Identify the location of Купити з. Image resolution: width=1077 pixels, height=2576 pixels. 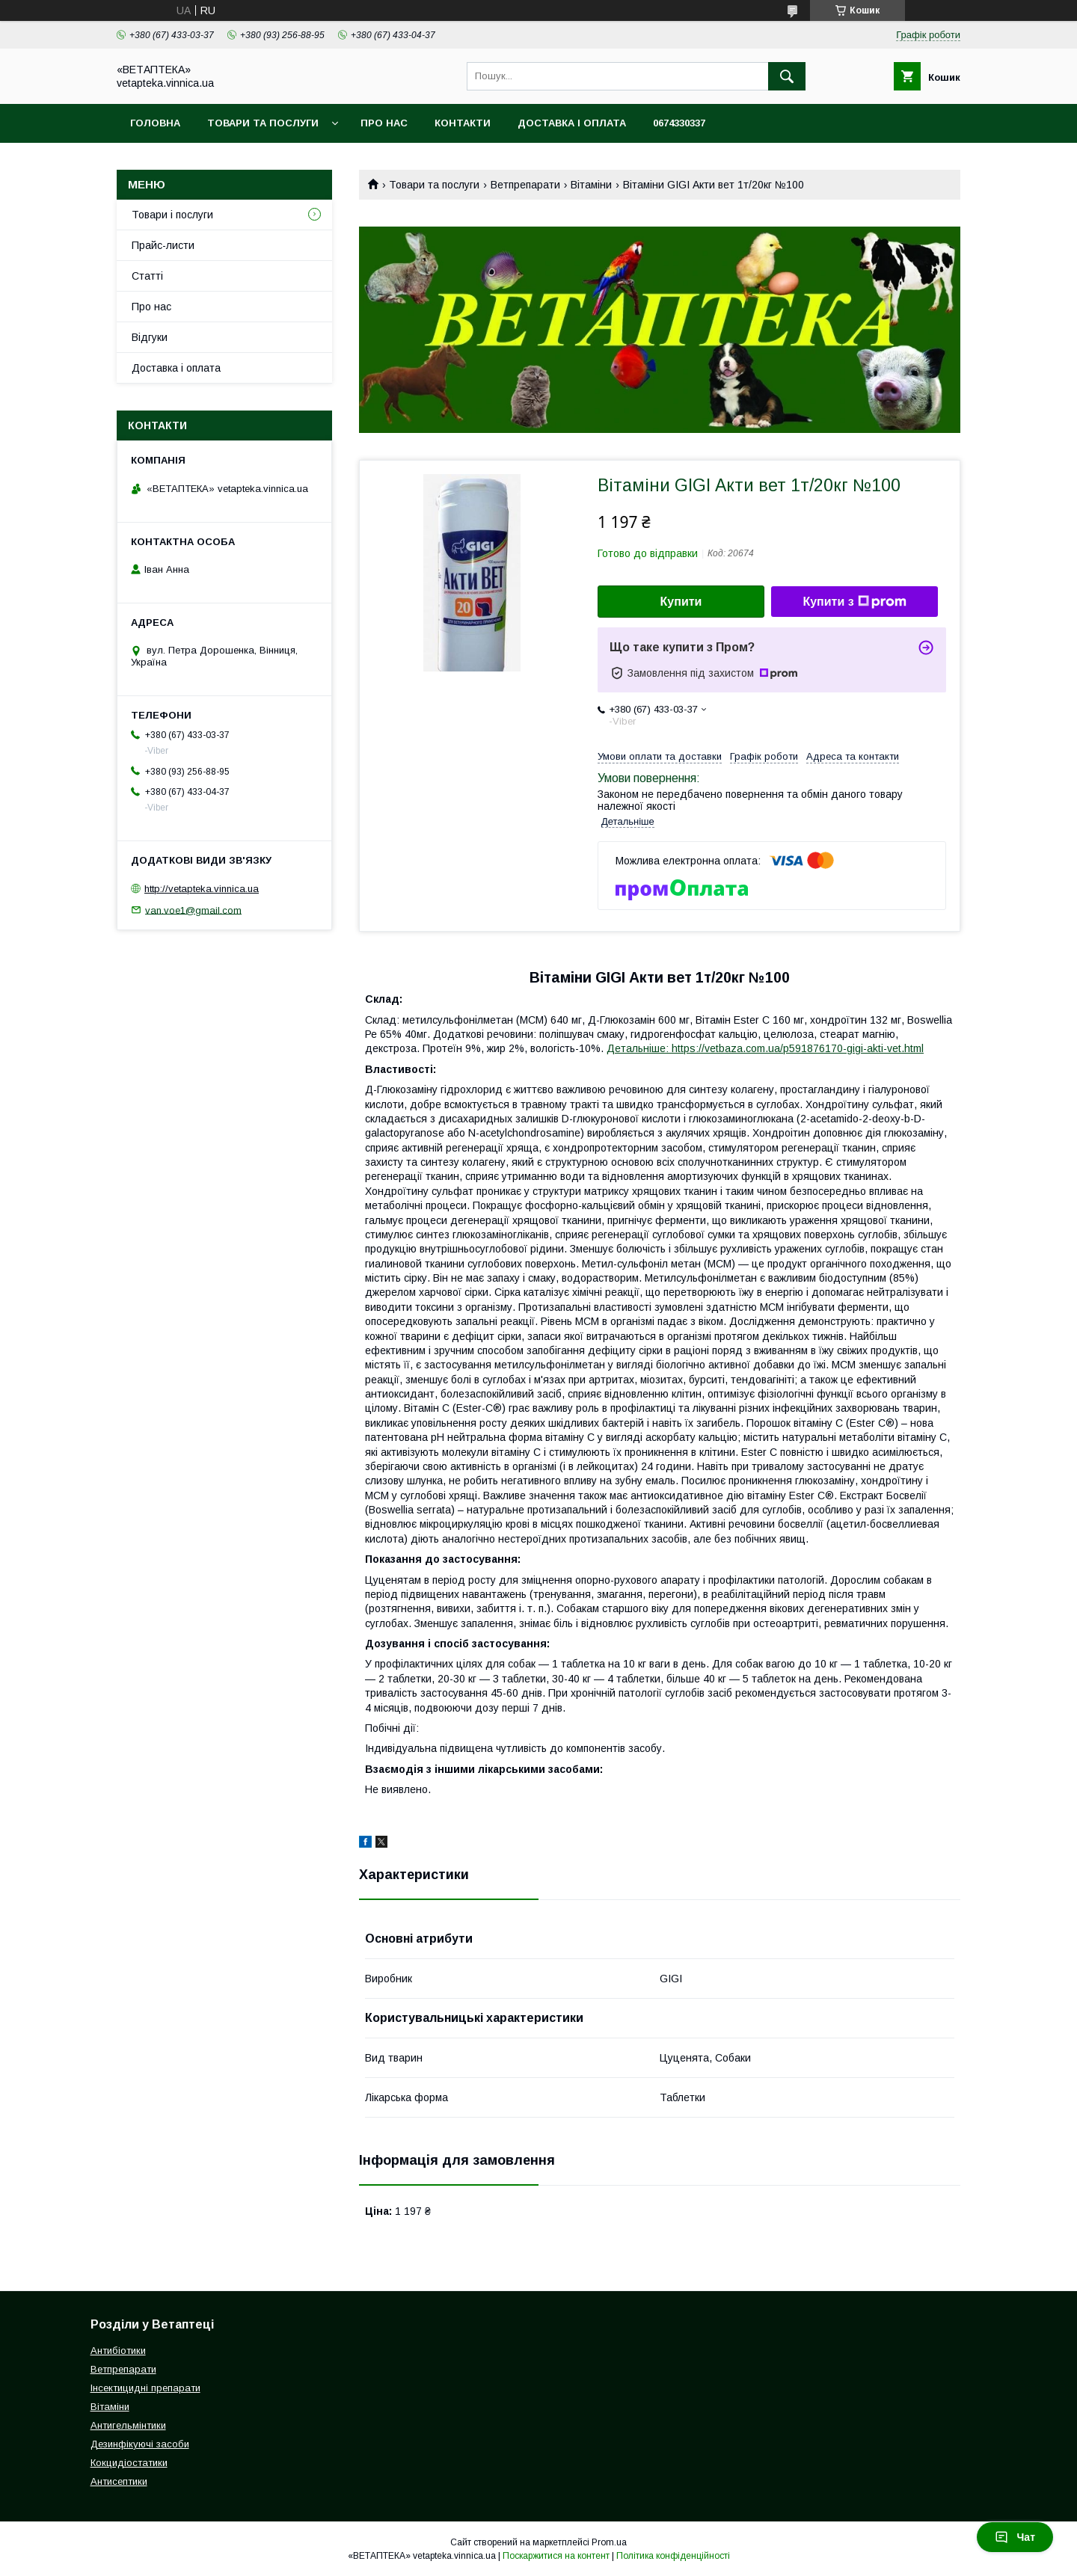
(854, 602).